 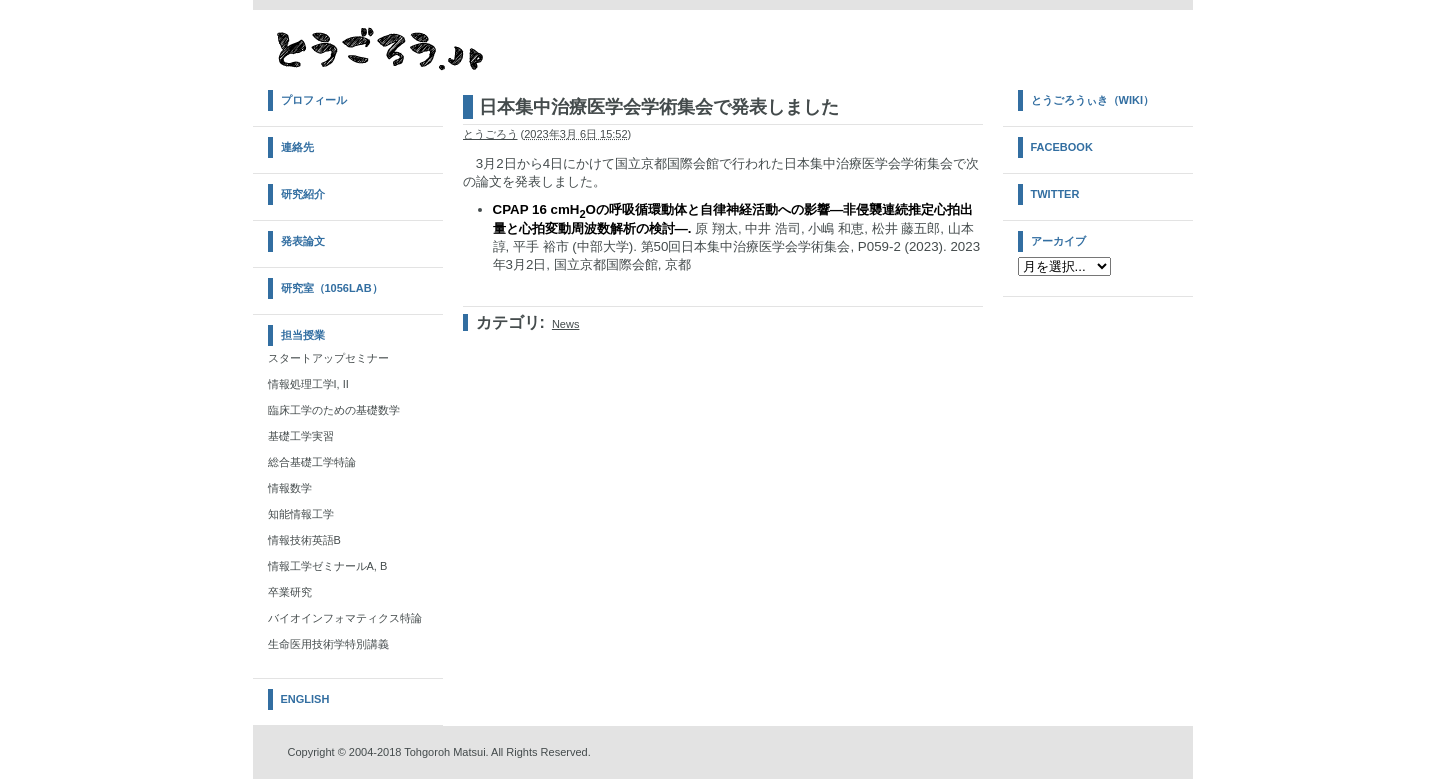 I want to click on プロフィール, so click(x=314, y=100).